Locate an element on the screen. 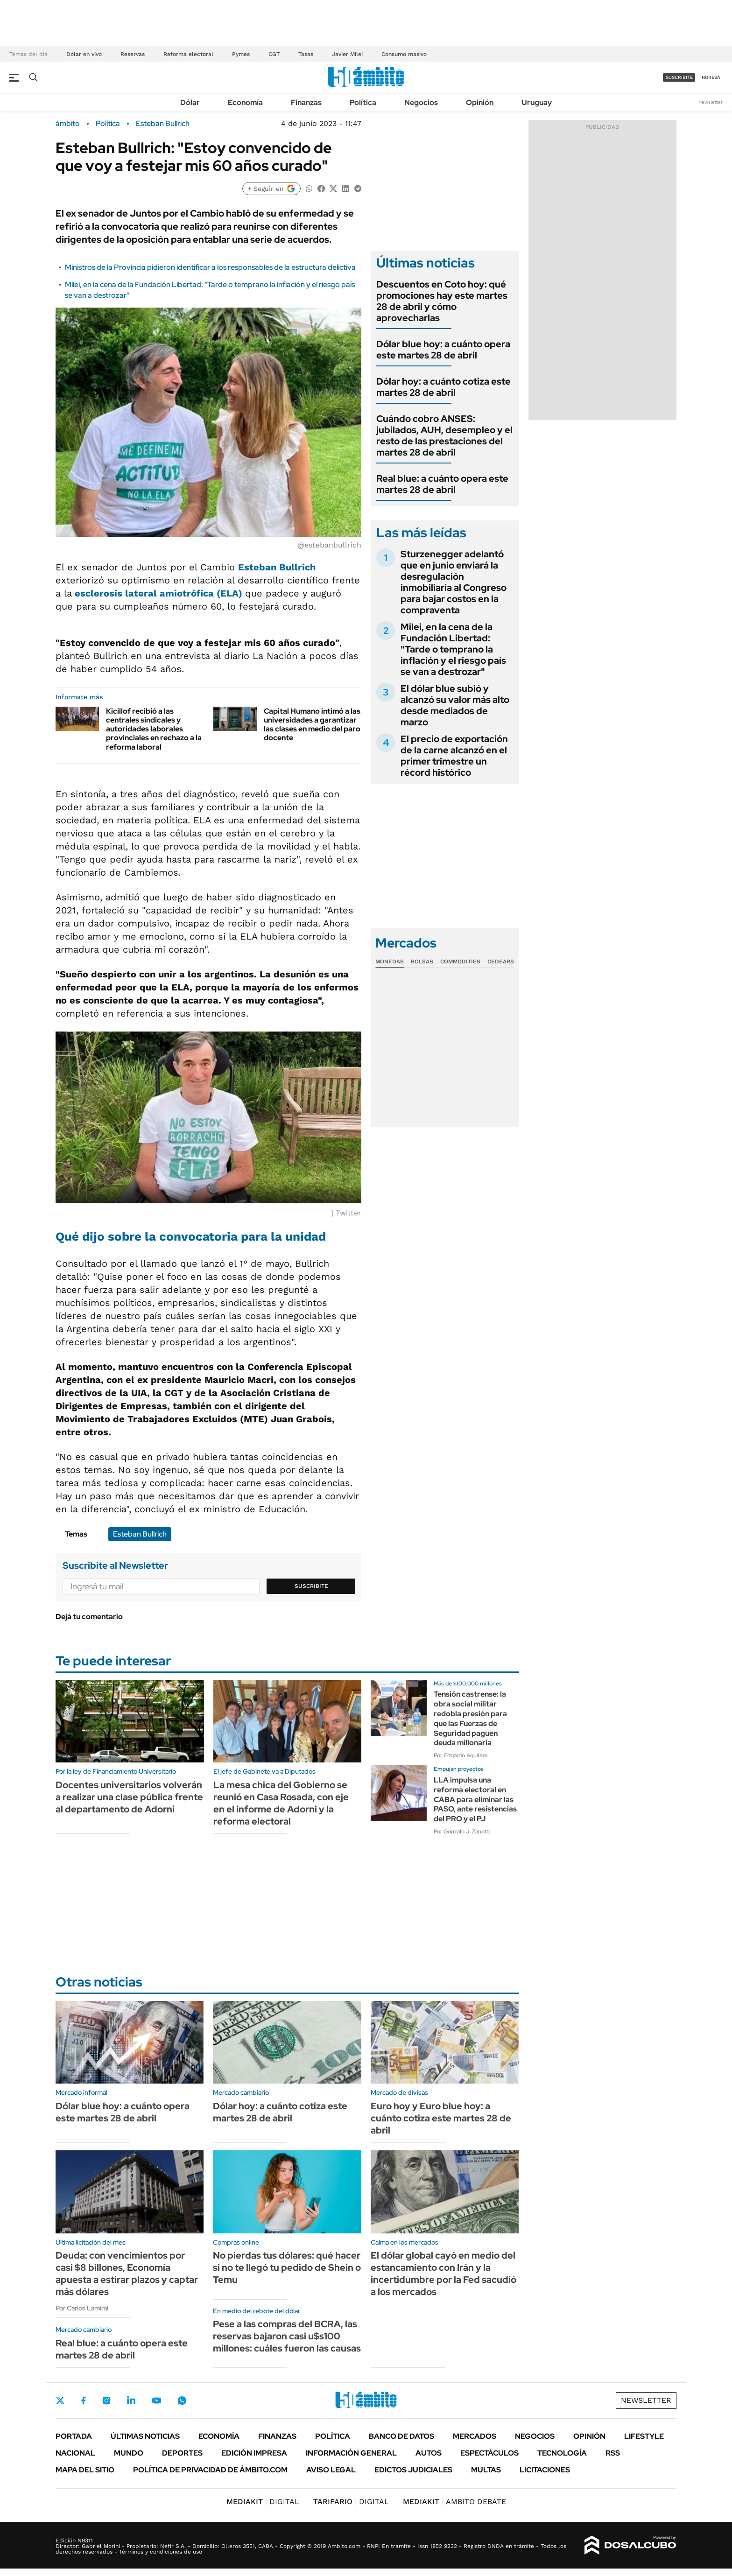  Docentes universitarios volverán a realizar una clase pública frente al departamento de Adorni is located at coordinates (129, 1797).